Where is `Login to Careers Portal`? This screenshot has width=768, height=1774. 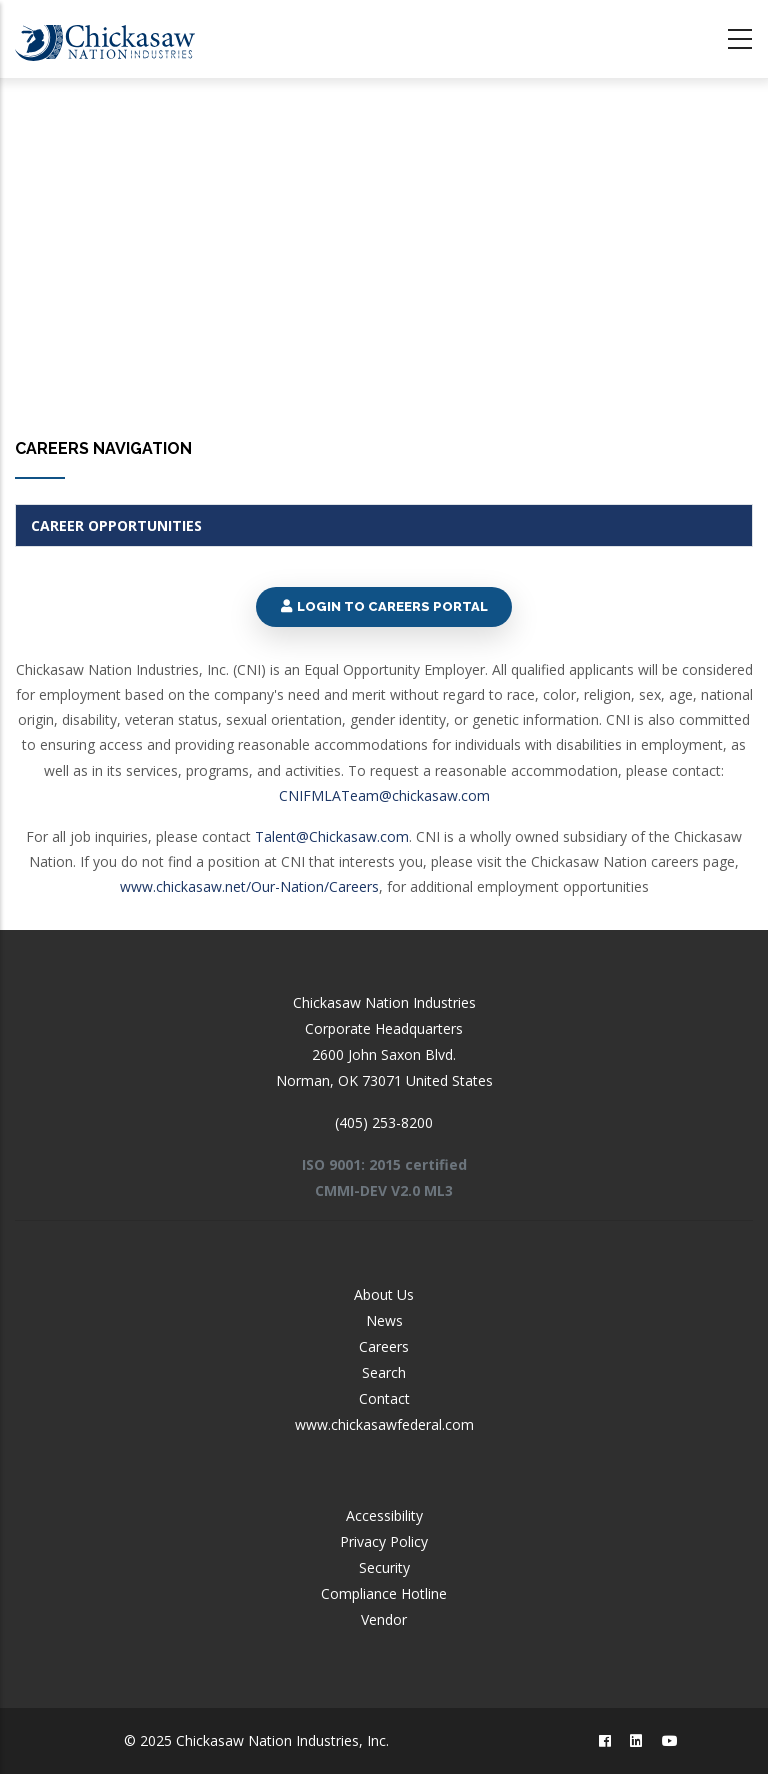 Login to Careers Portal is located at coordinates (383, 606).